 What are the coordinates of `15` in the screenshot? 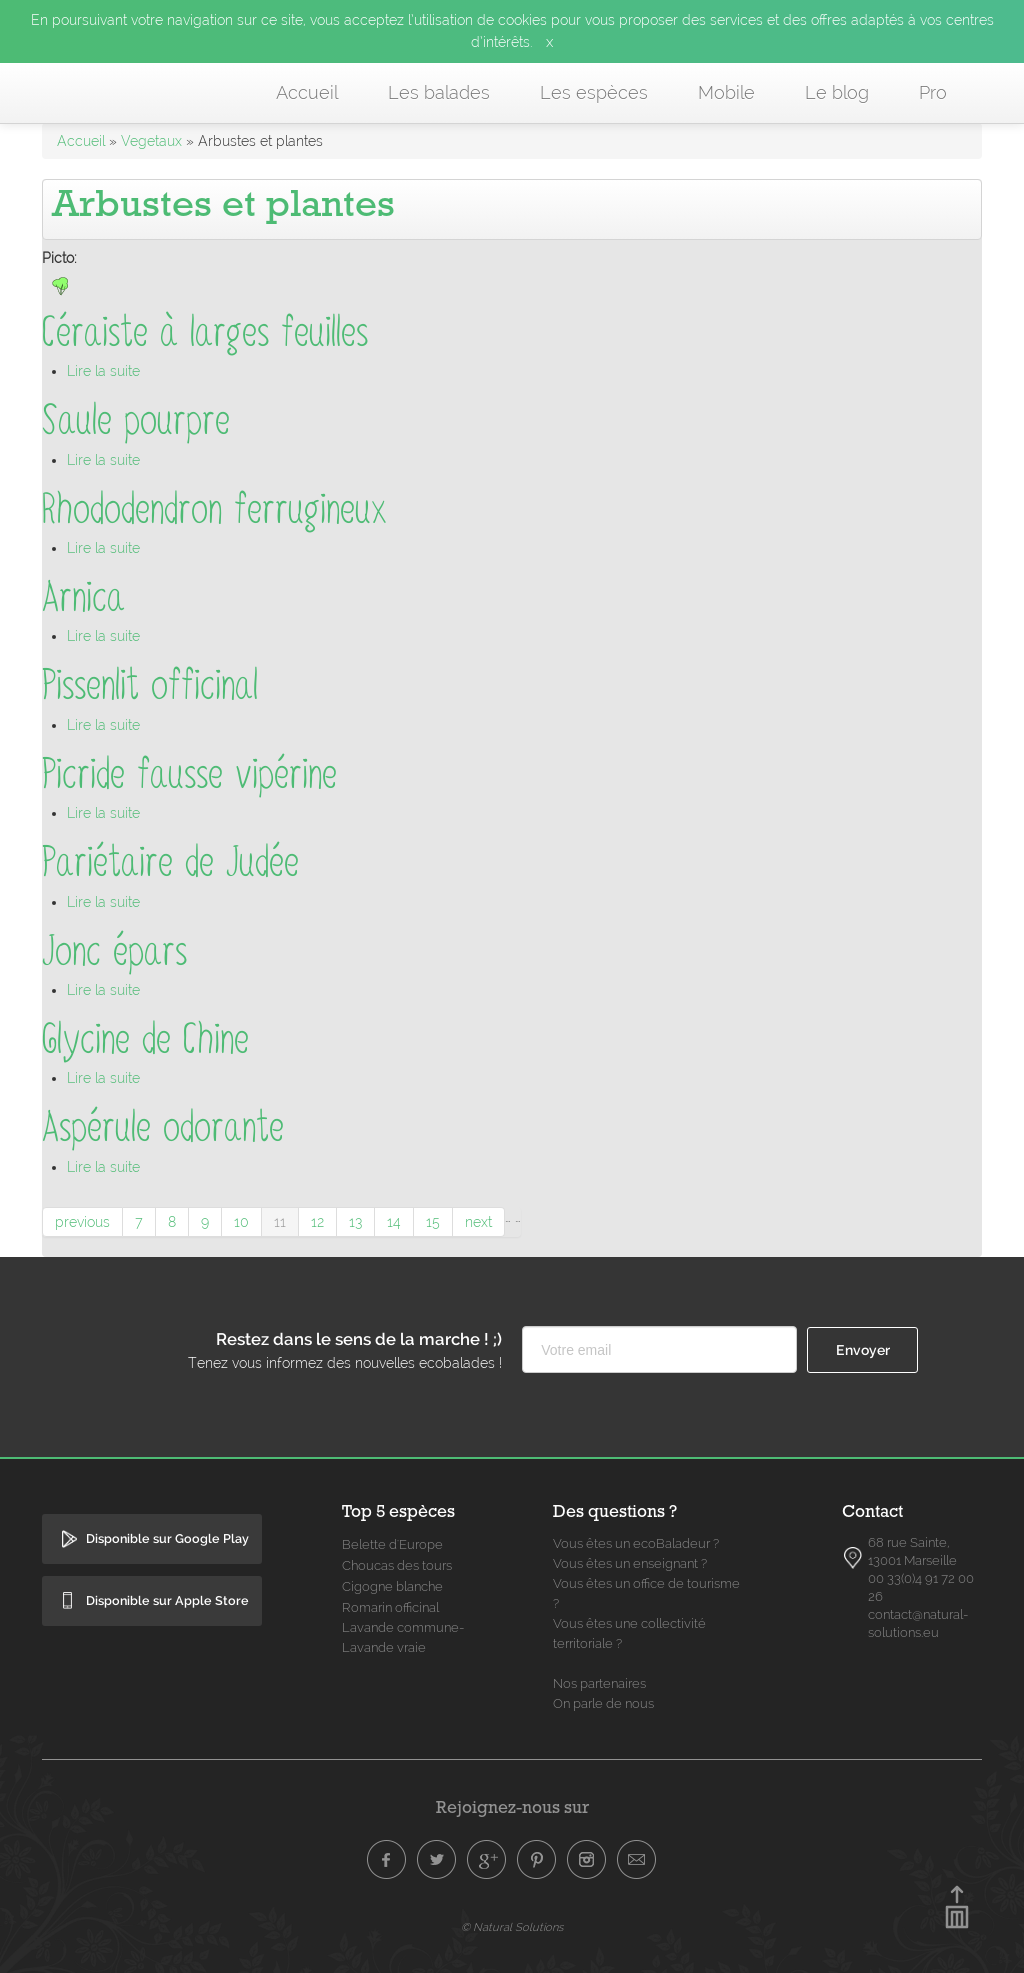 It's located at (433, 1222).